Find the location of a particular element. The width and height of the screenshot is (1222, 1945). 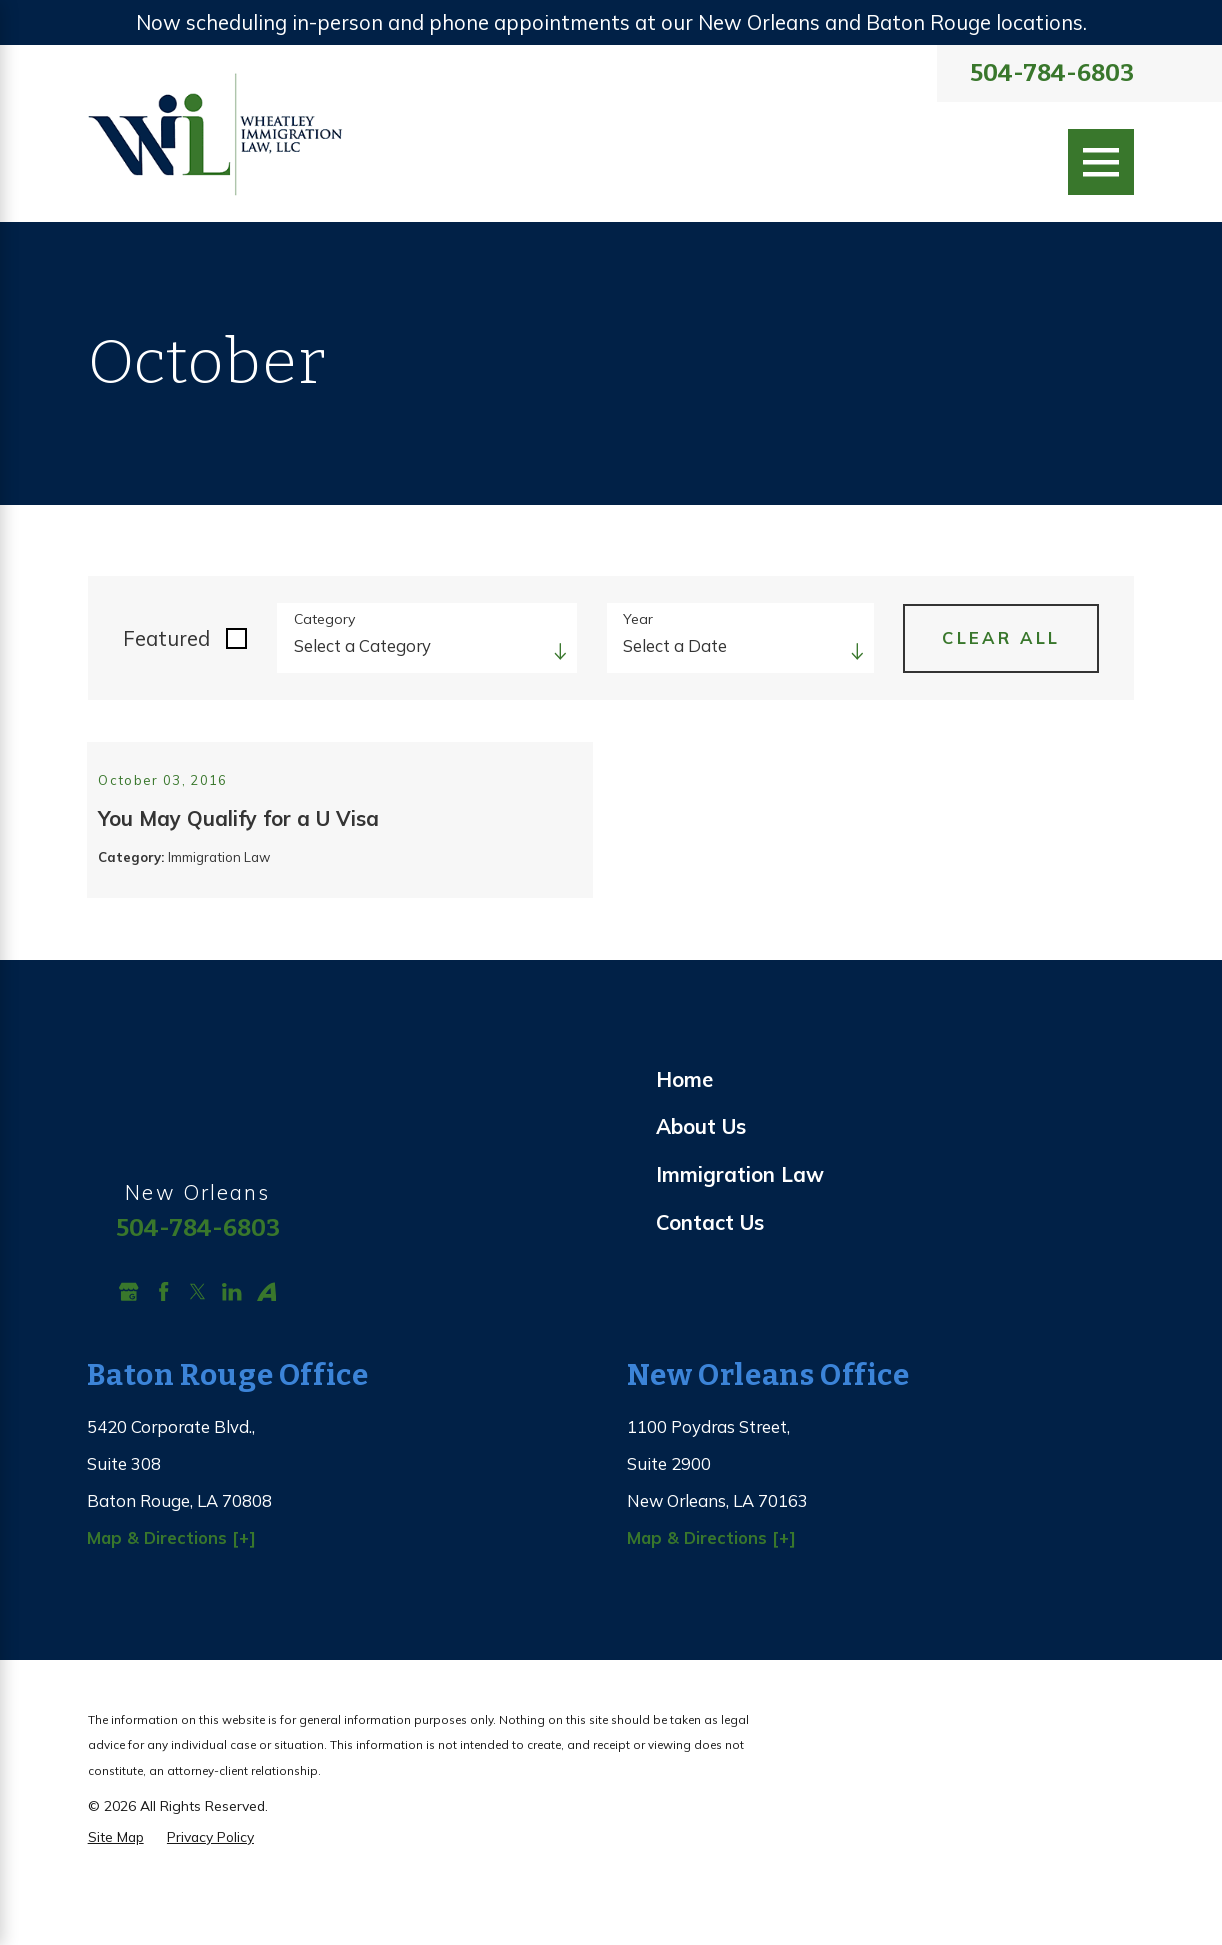

[LinkedIn] is located at coordinates (231, 1338).